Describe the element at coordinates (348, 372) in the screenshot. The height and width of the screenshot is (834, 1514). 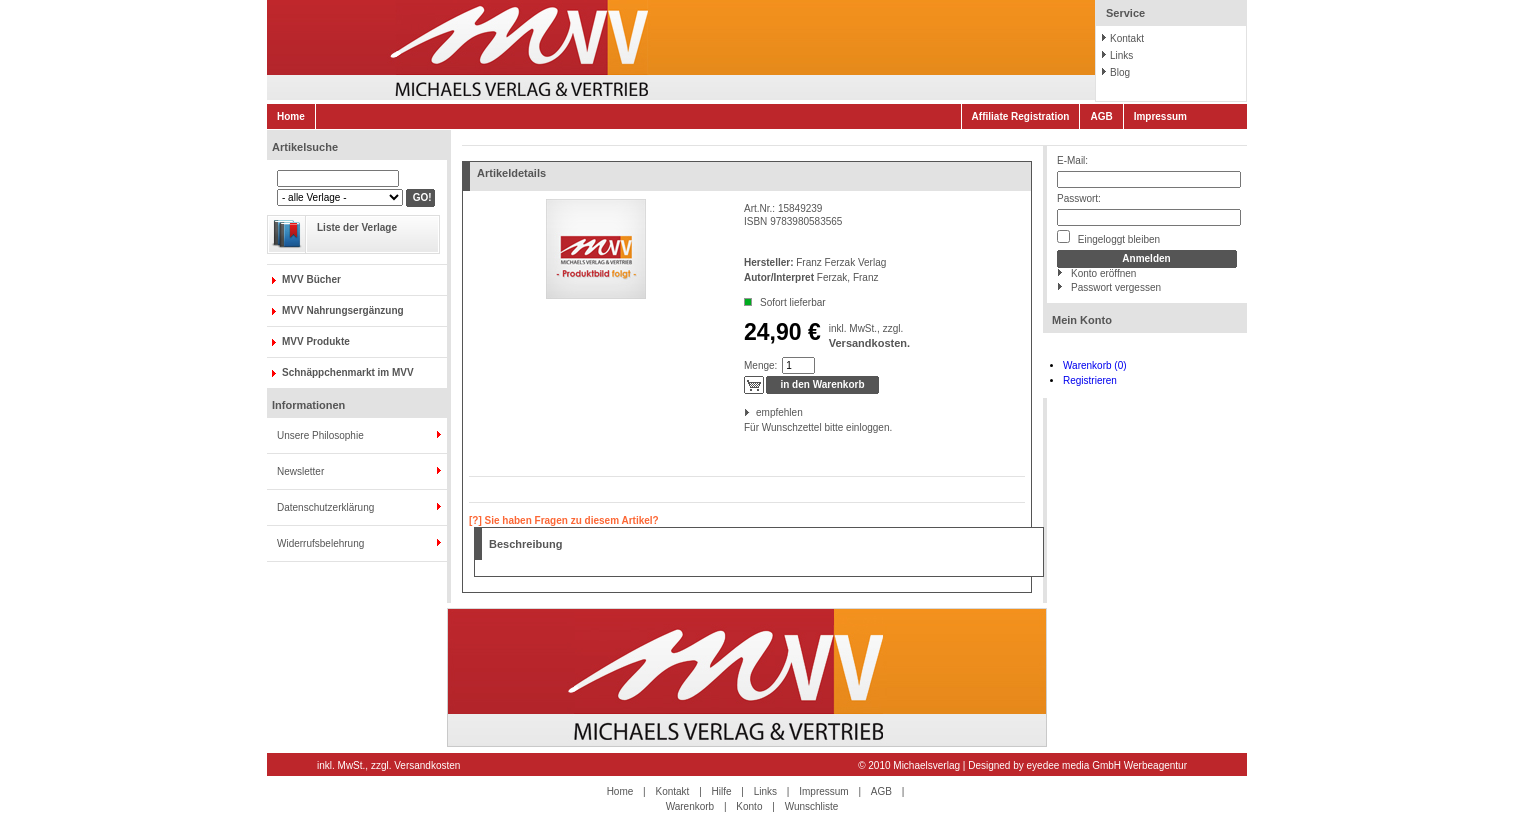
I see `Schnäppchenmarkt im MVV` at that location.